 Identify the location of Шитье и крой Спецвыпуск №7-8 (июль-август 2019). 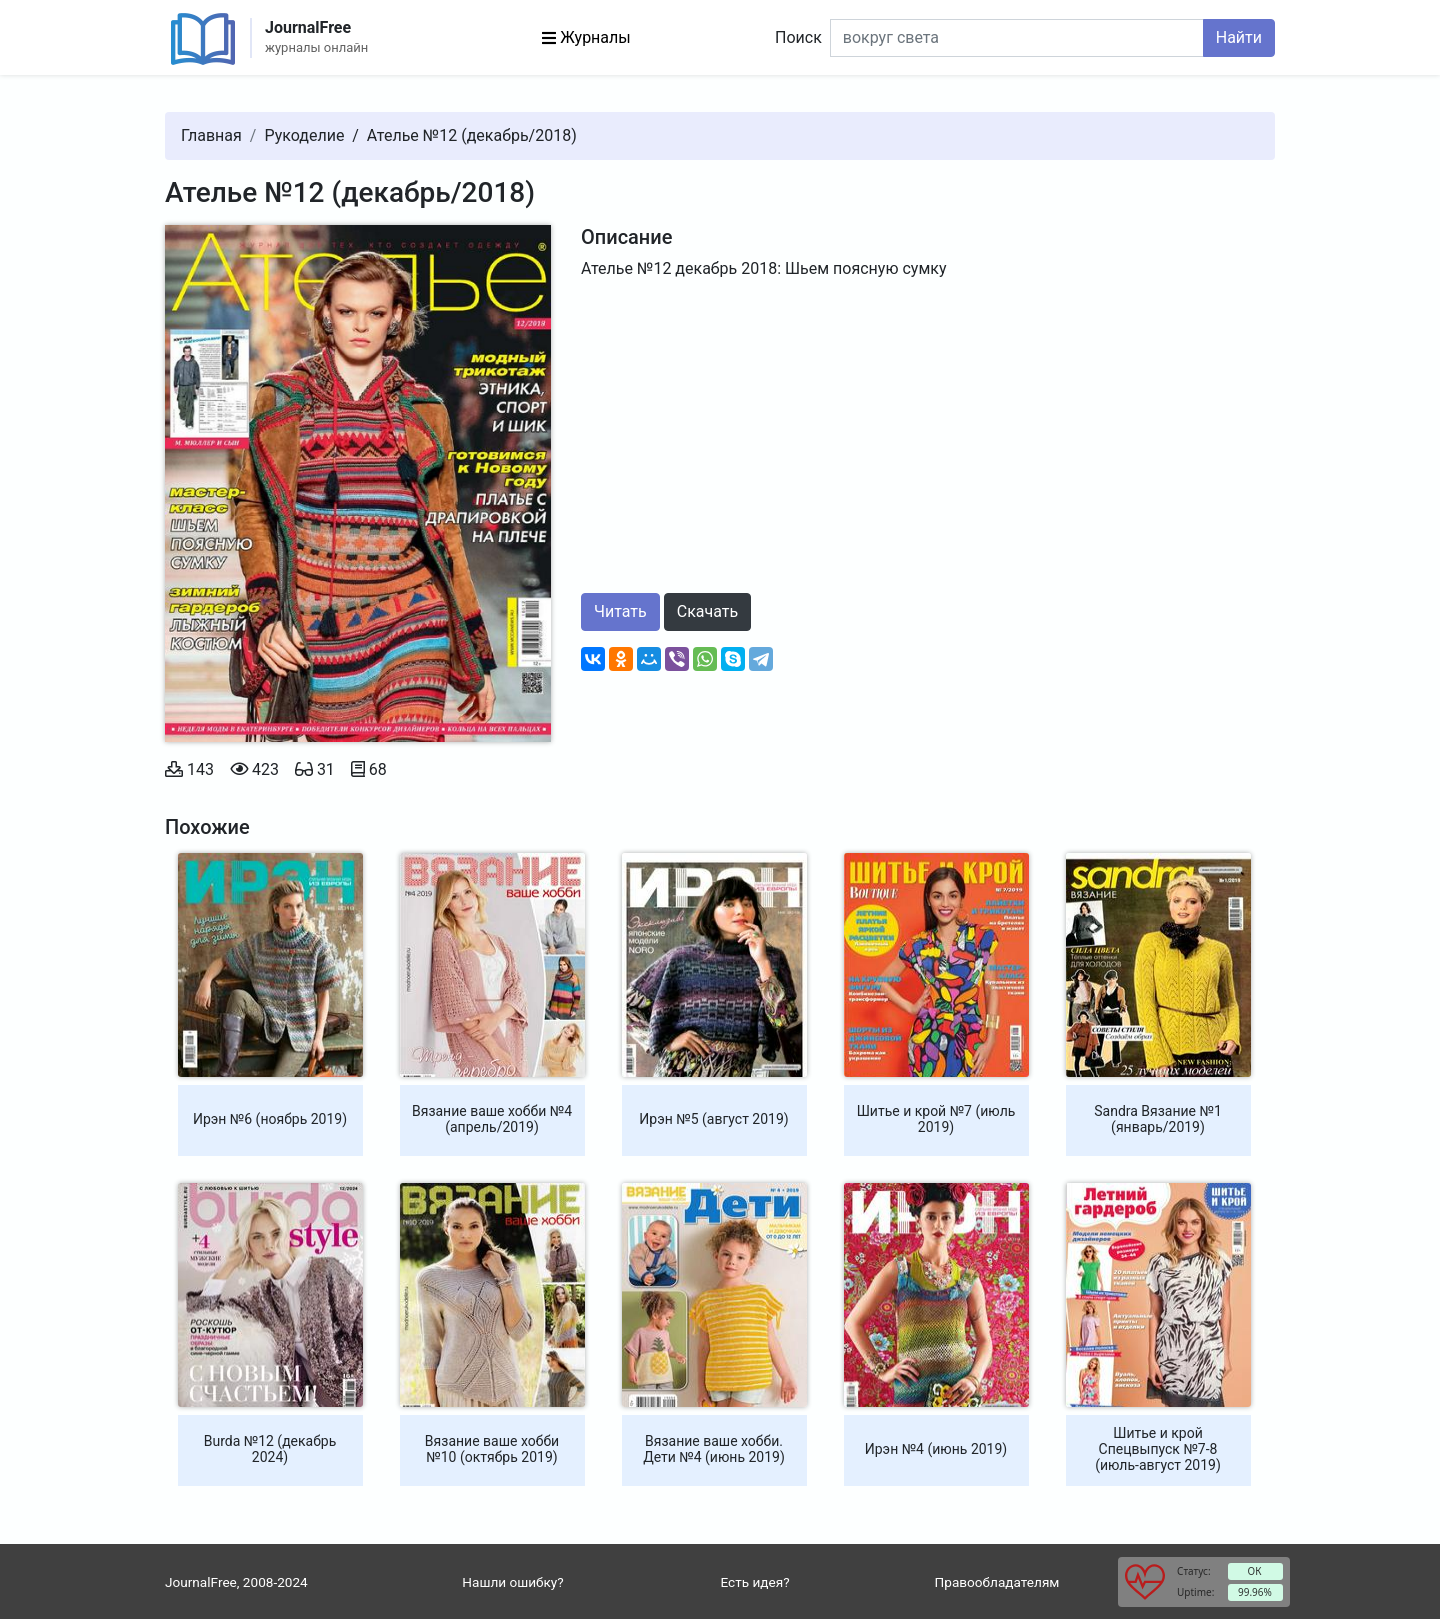
(1158, 1449).